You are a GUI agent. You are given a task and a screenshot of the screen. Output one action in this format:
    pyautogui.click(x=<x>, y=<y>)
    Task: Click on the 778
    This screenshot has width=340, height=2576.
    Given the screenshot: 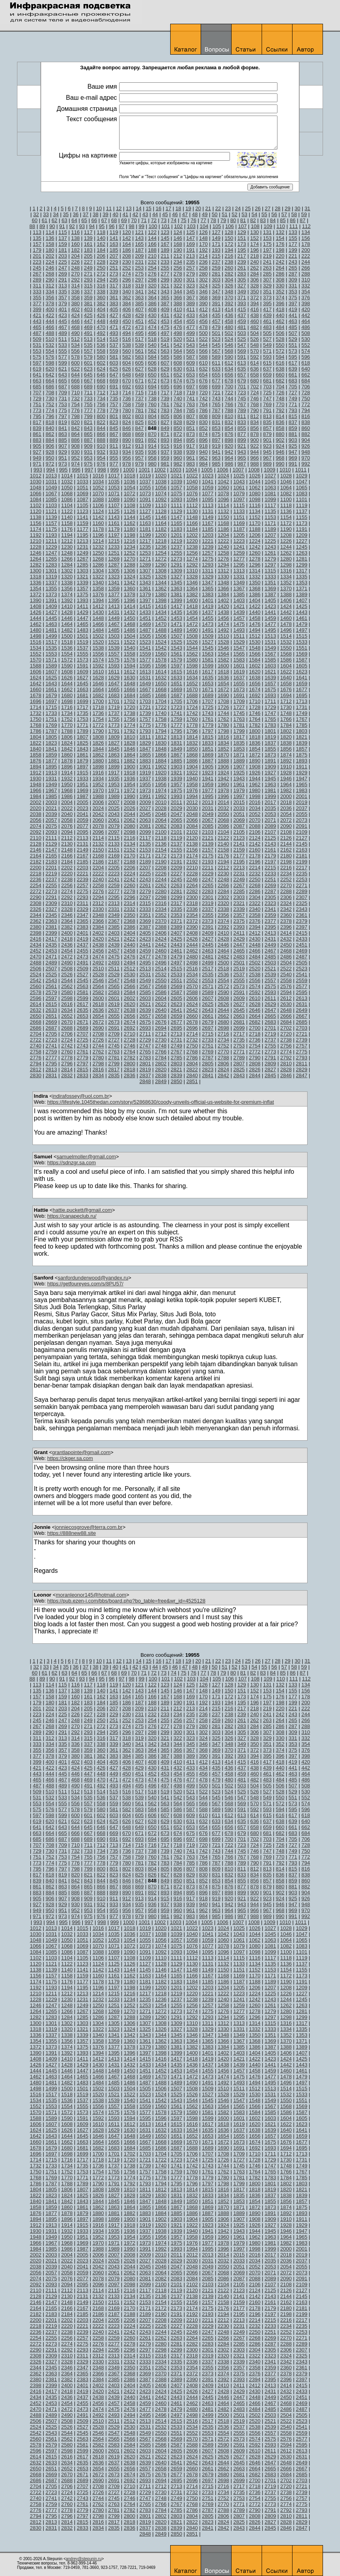 What is the action you would take?
    pyautogui.click(x=101, y=410)
    